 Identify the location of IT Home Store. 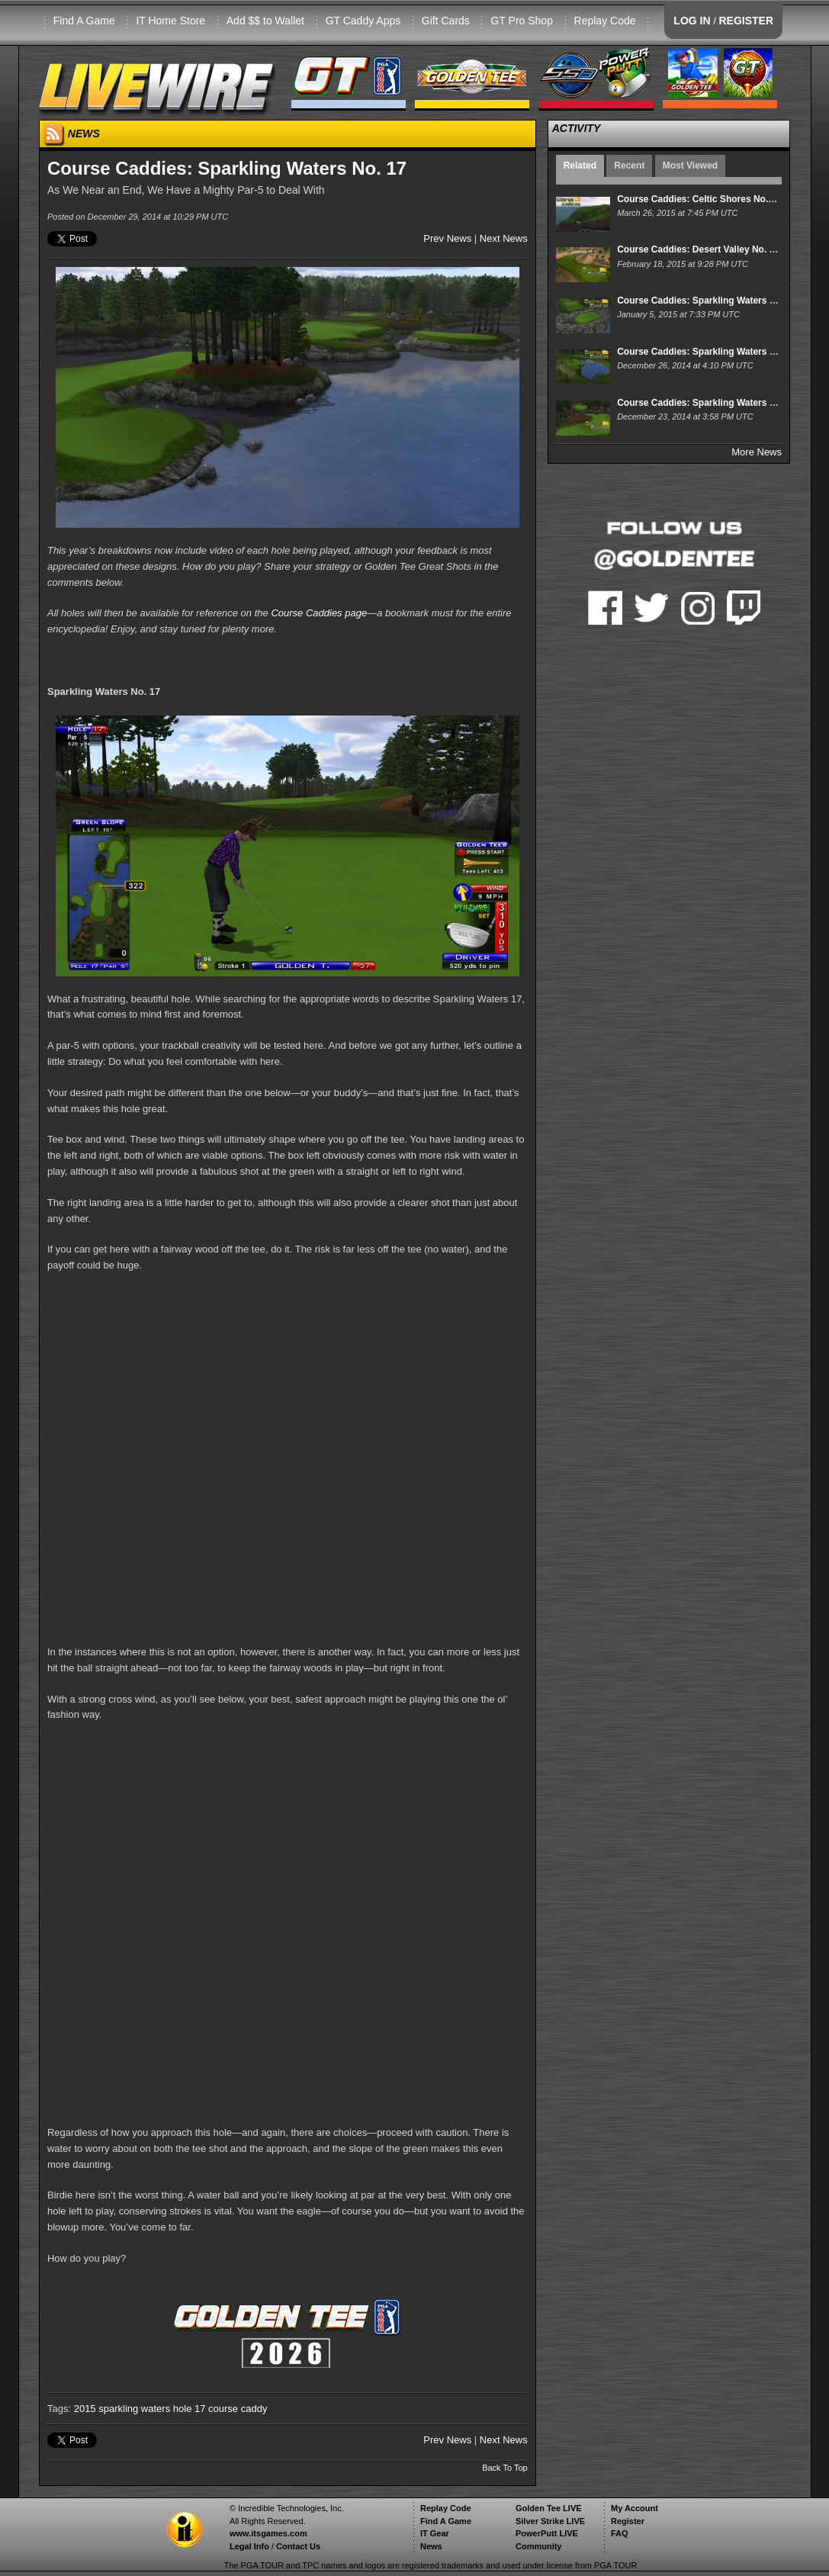
(170, 20).